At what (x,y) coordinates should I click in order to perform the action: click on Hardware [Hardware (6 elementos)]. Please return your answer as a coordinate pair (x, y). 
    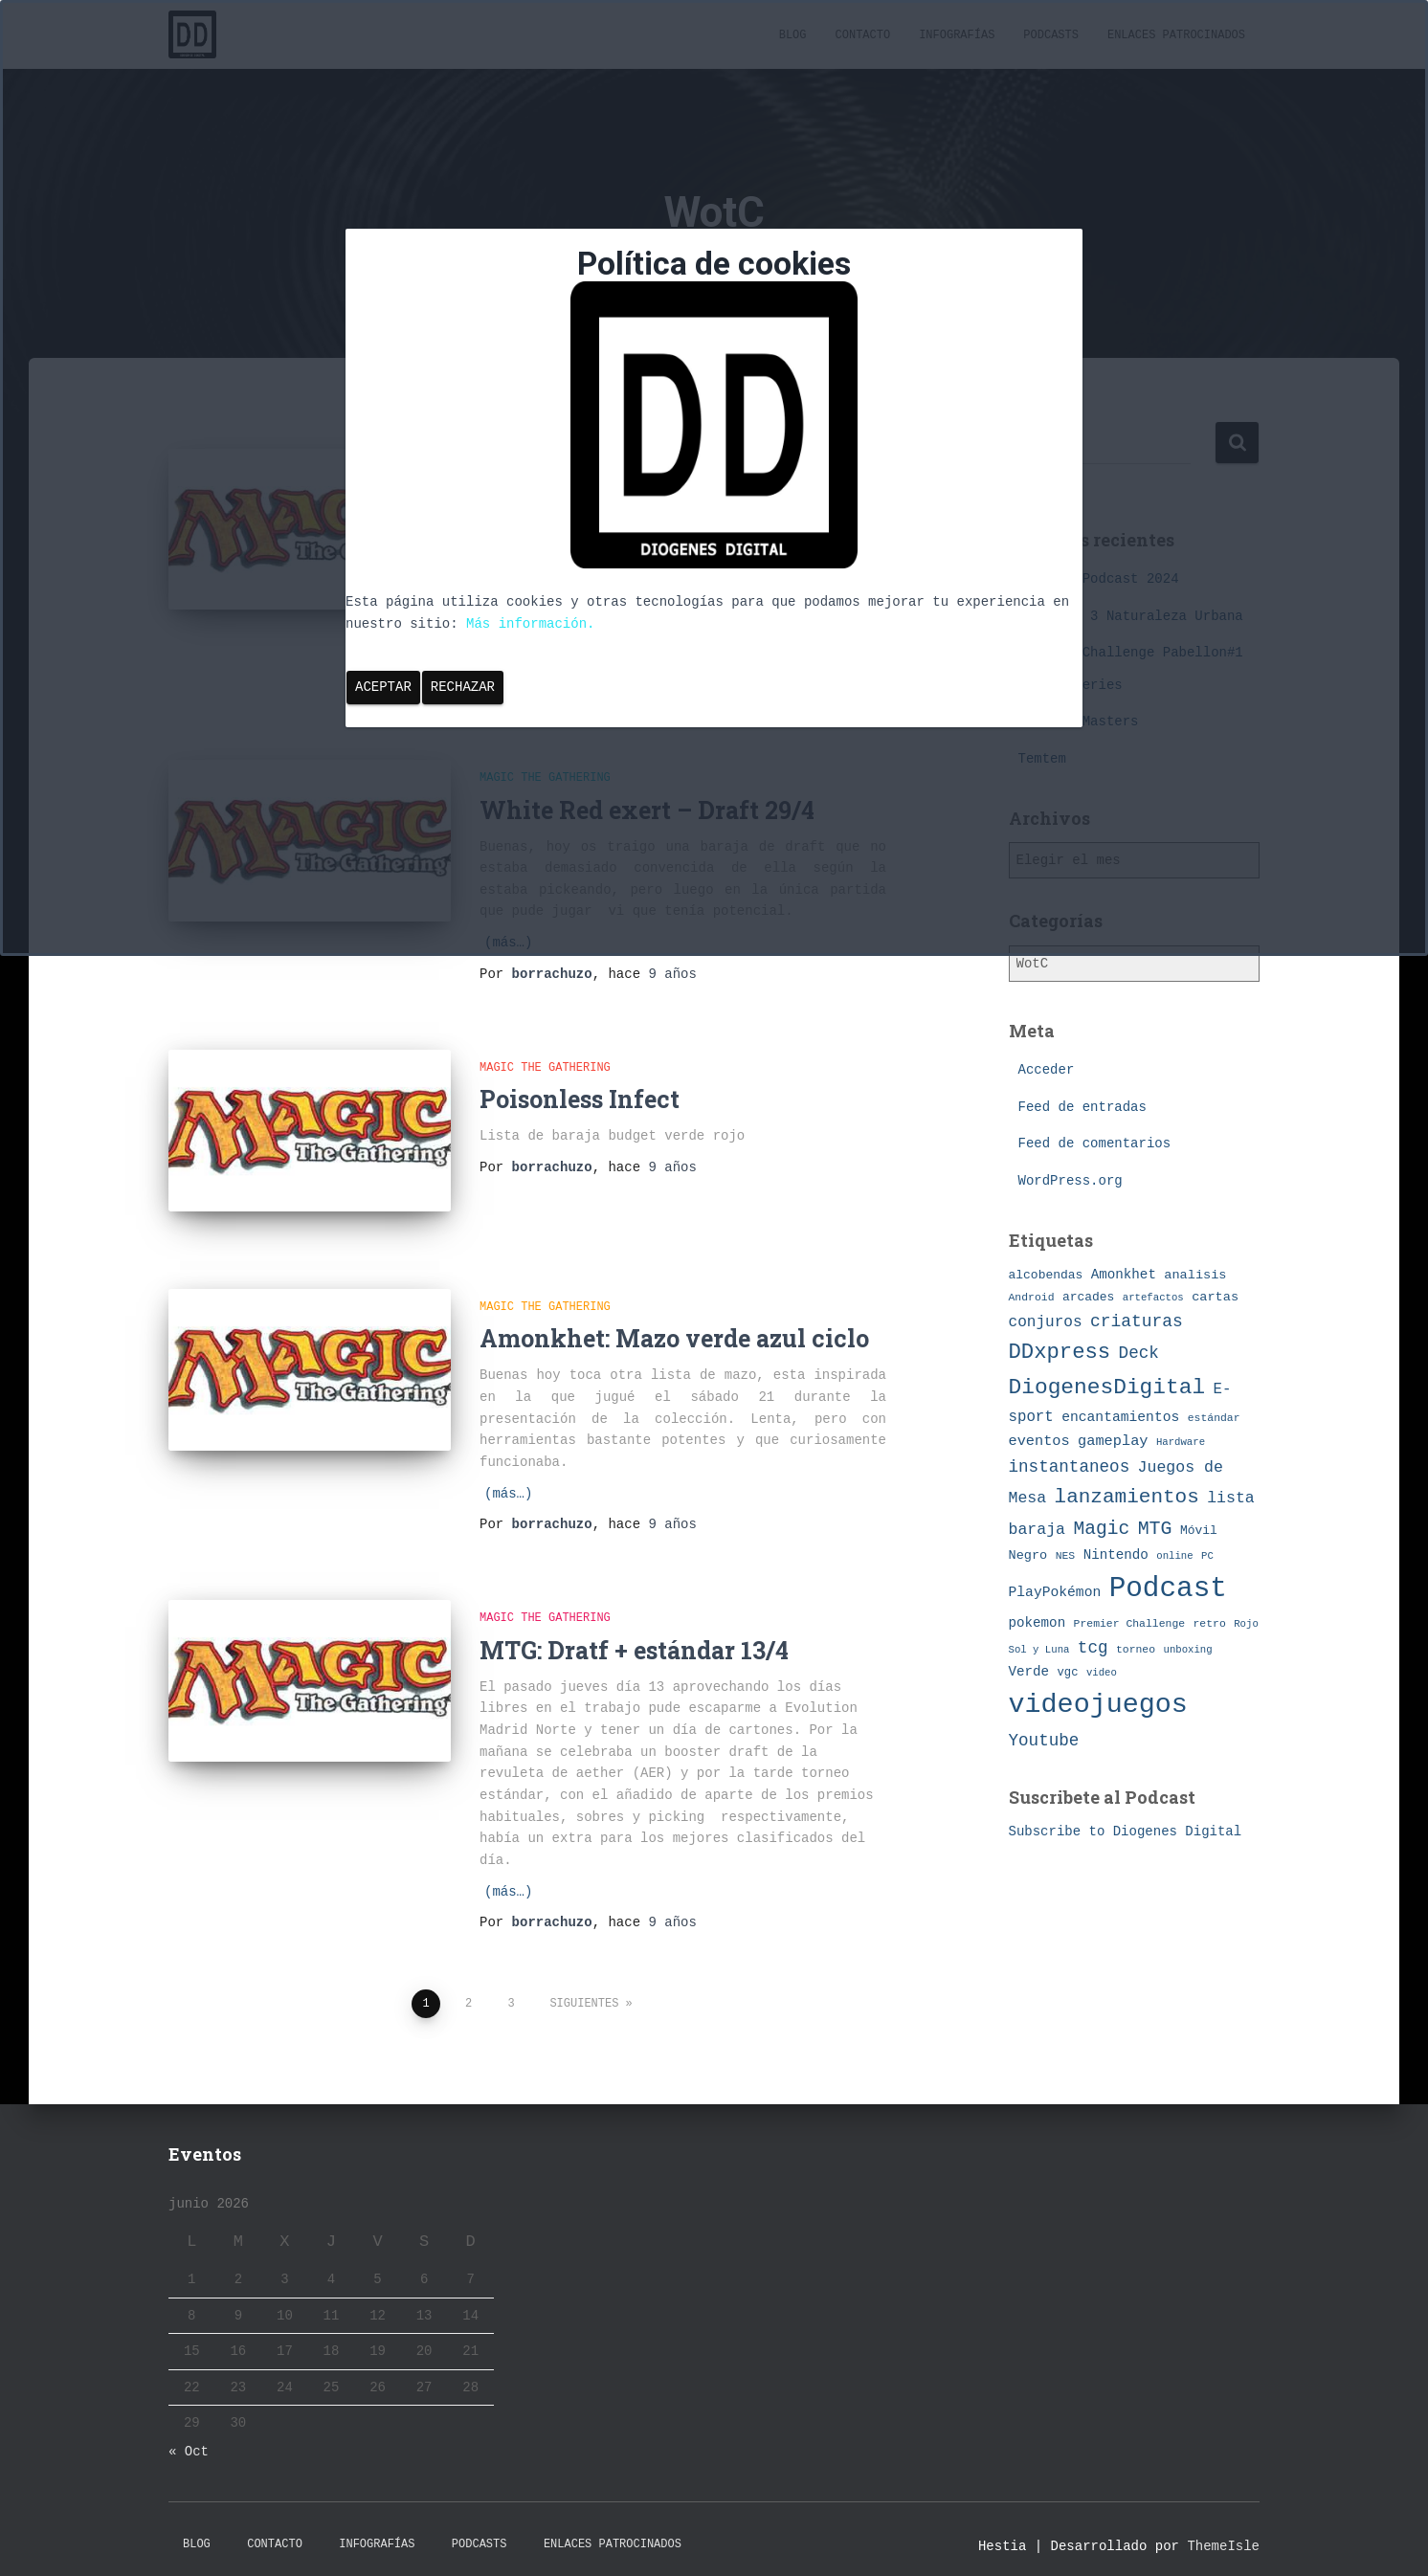
    Looking at the image, I should click on (1180, 1442).